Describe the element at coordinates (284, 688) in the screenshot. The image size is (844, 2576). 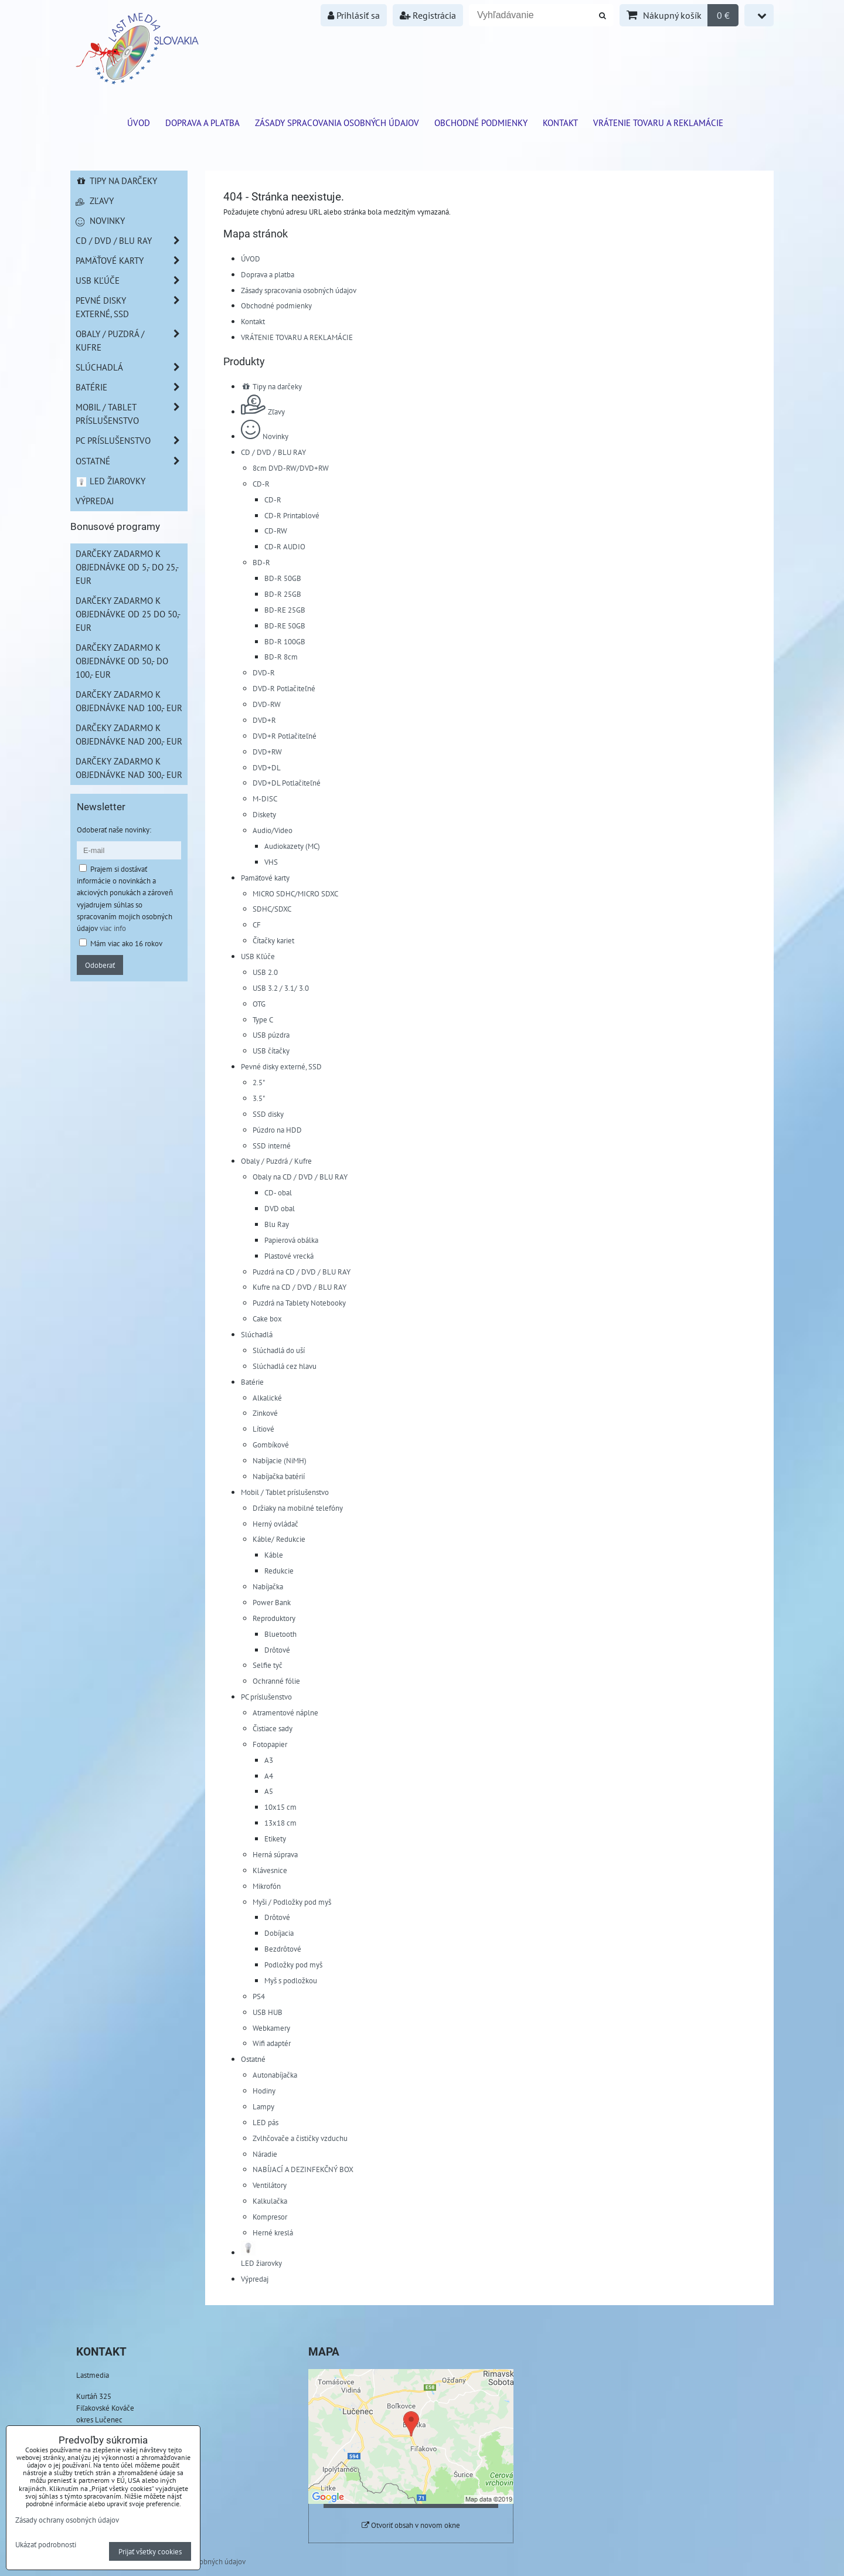
I see `DVD-R Potlačiteľné` at that location.